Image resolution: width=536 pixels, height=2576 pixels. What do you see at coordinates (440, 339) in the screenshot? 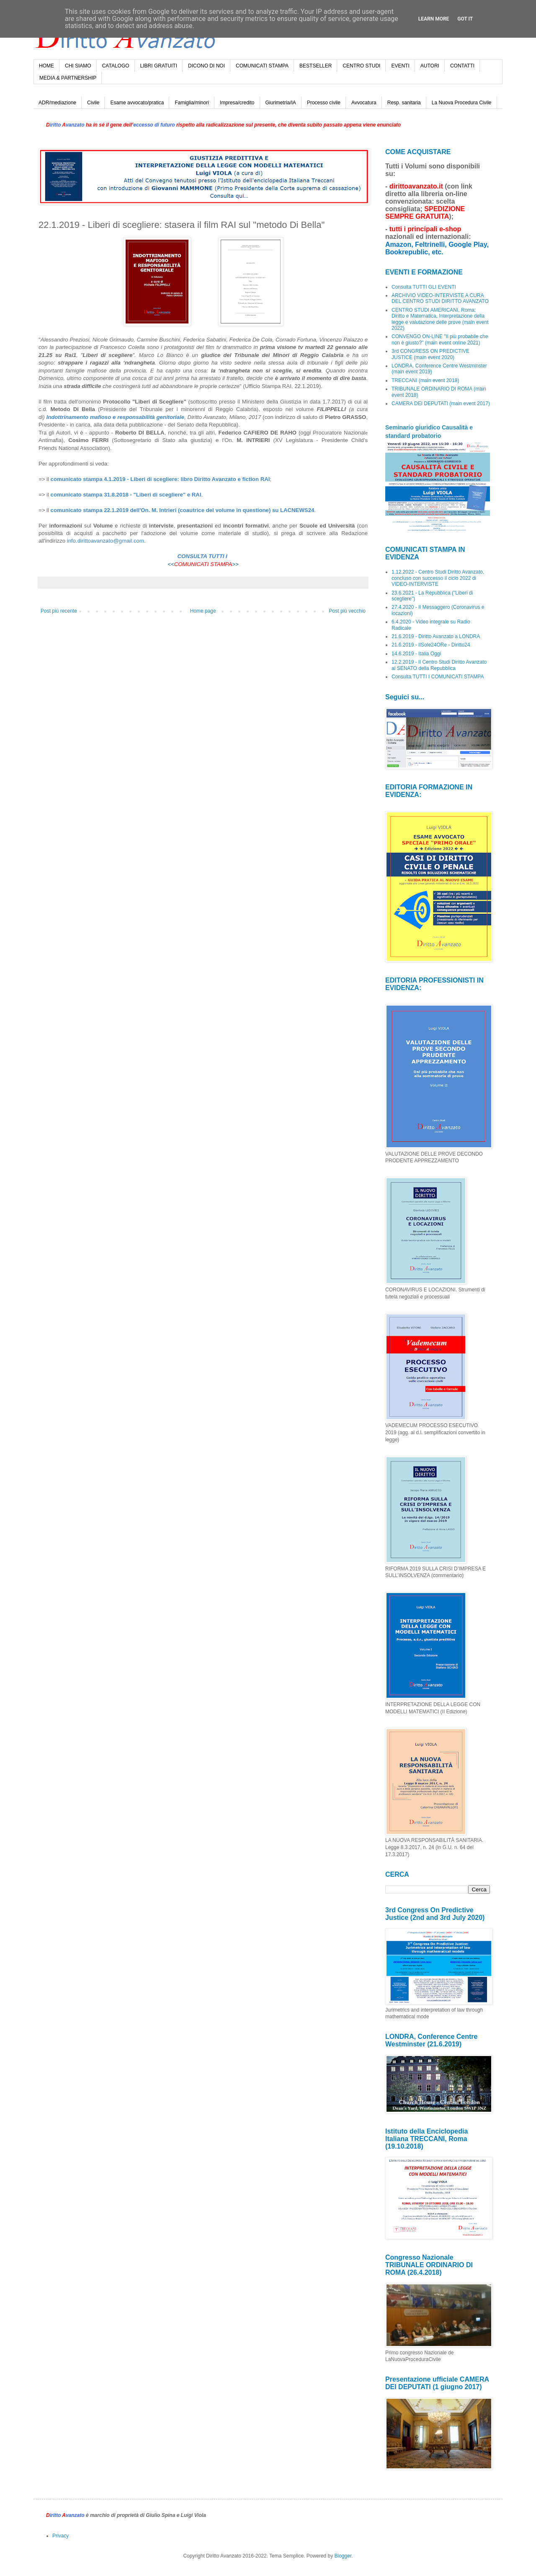
I see `CONVENGO ON-LINE "Il più probabile che non è giusto?" (main event online 2021)` at bounding box center [440, 339].